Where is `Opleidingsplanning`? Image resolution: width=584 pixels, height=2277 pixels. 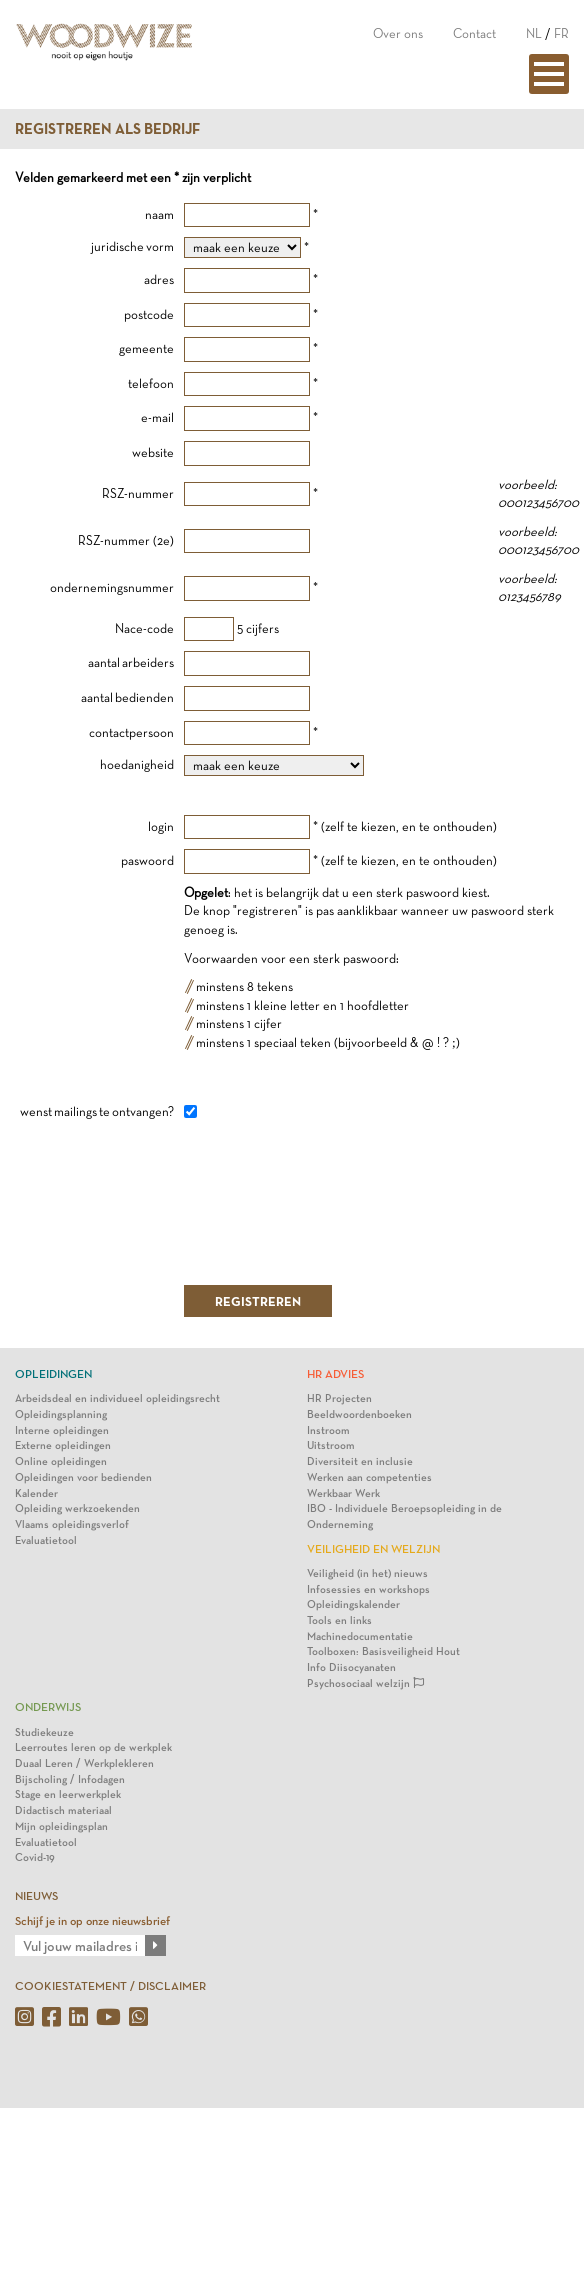
Opleidingsplanning is located at coordinates (61, 1414).